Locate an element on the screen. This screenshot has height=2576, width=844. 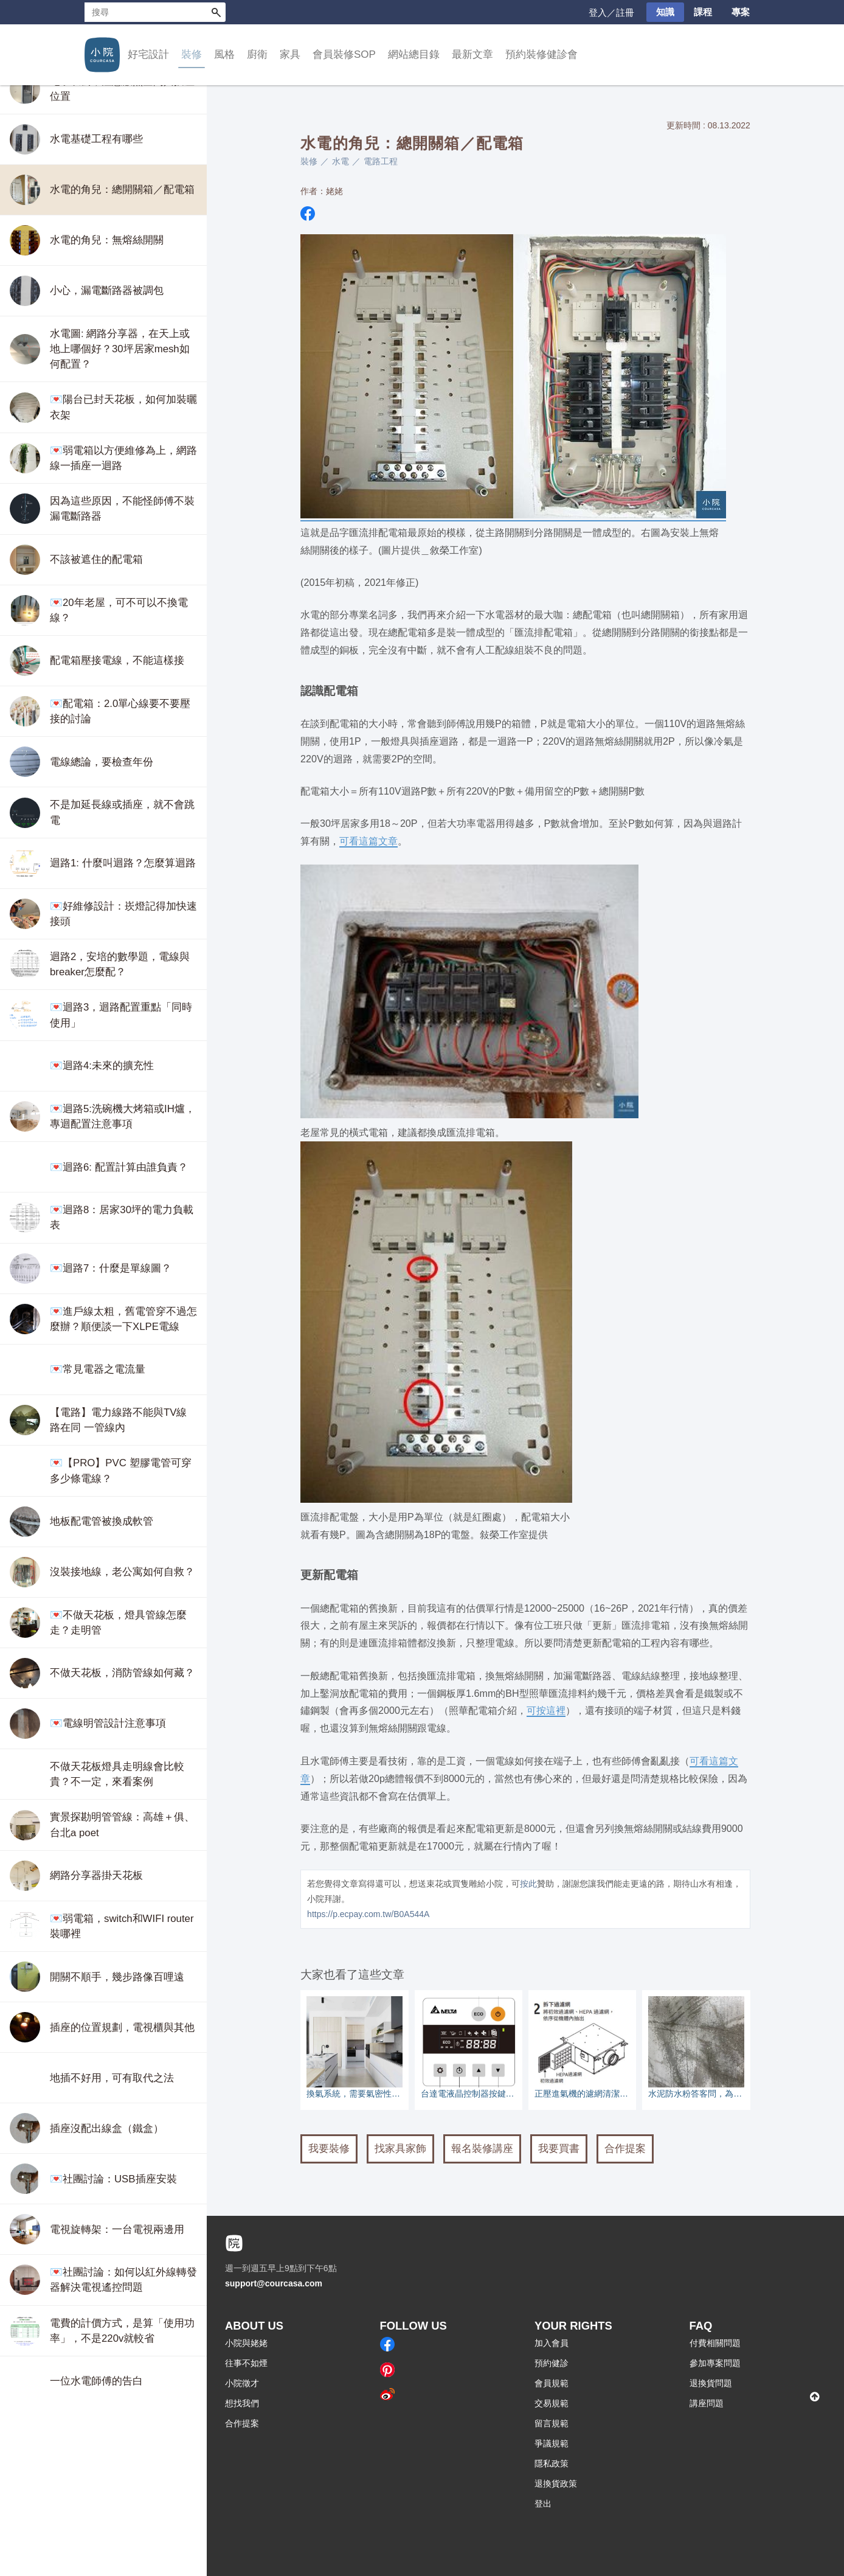
付費相關問題 is located at coordinates (715, 2343).